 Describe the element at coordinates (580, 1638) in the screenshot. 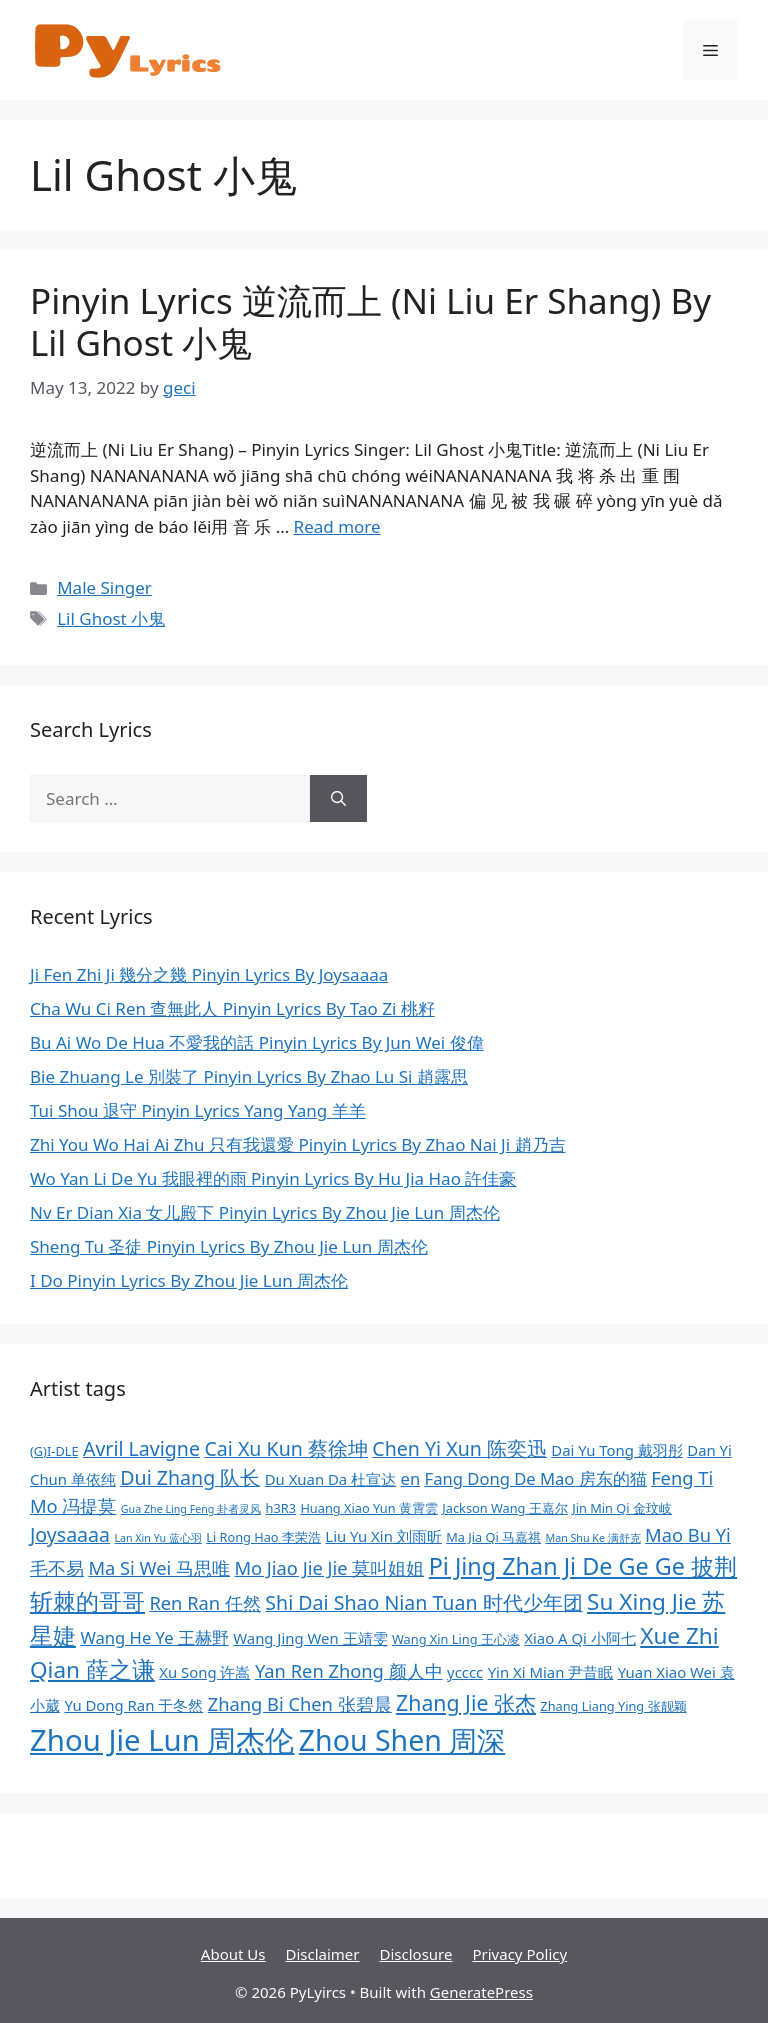

I see `Xiao A Qi 小阿七 [Xiao A Qi 小阿七 (9 items)]` at that location.